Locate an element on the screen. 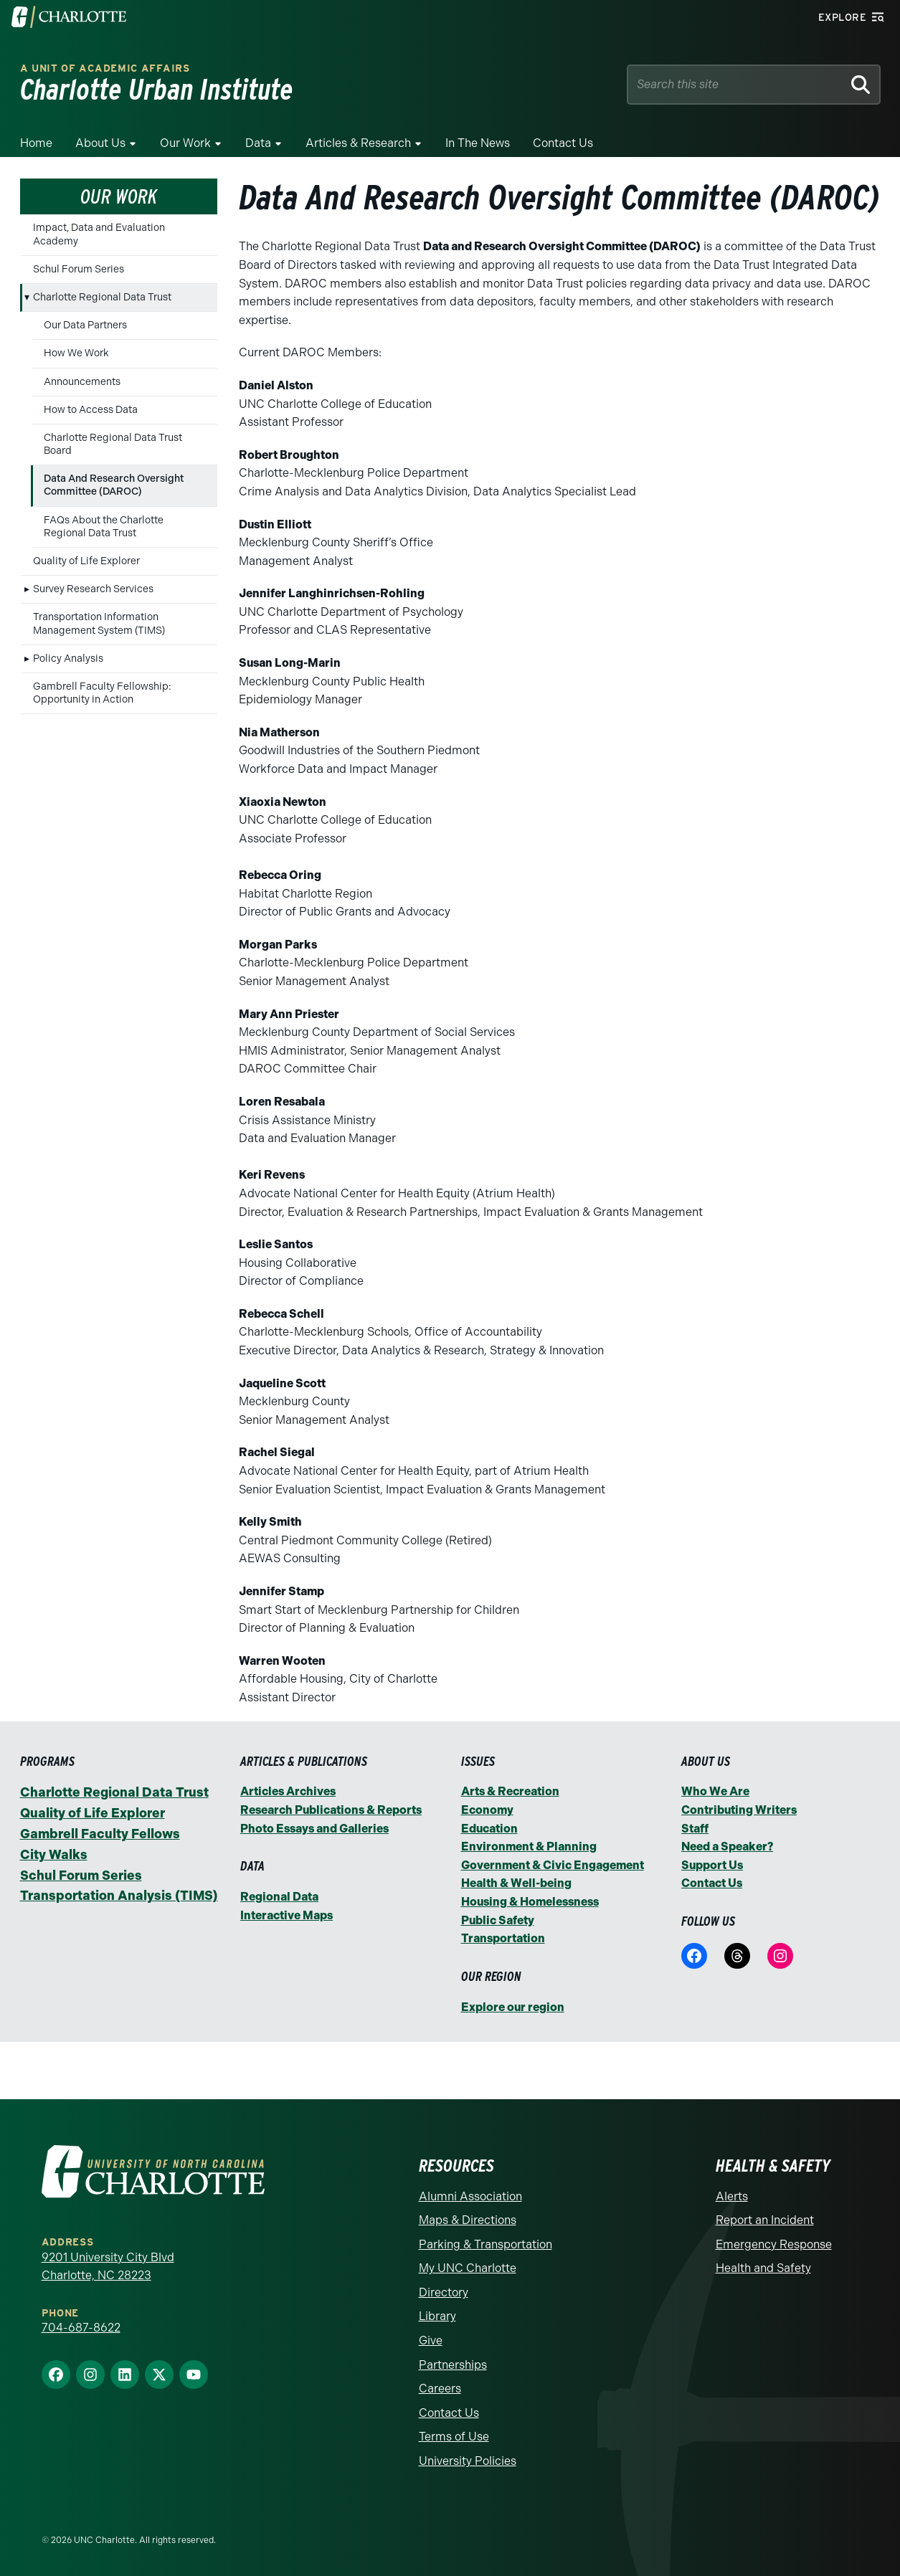 The height and width of the screenshot is (2576, 900). University Policies is located at coordinates (467, 2461).